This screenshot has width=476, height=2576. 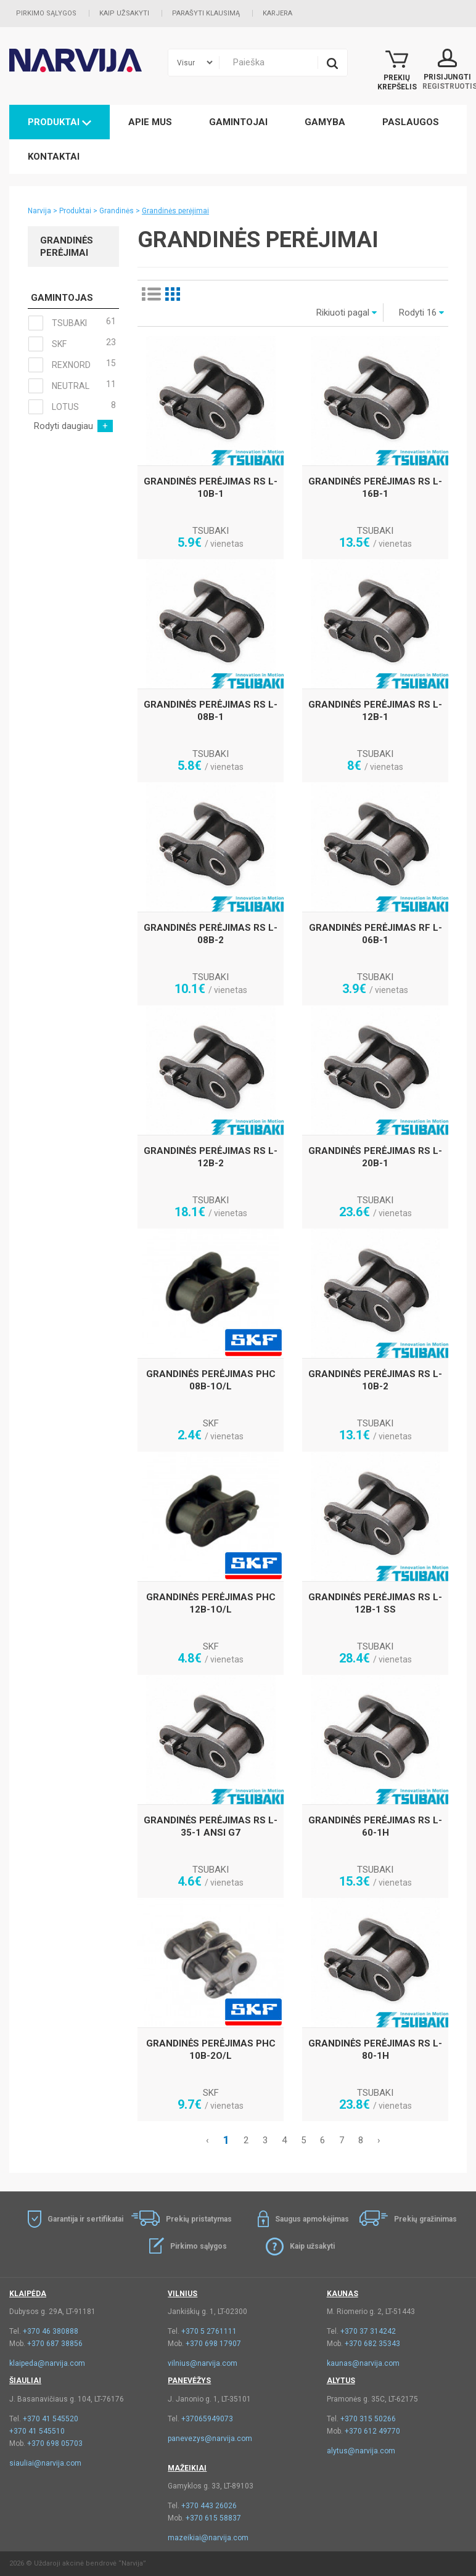 What do you see at coordinates (150, 122) in the screenshot?
I see `Apie mus` at bounding box center [150, 122].